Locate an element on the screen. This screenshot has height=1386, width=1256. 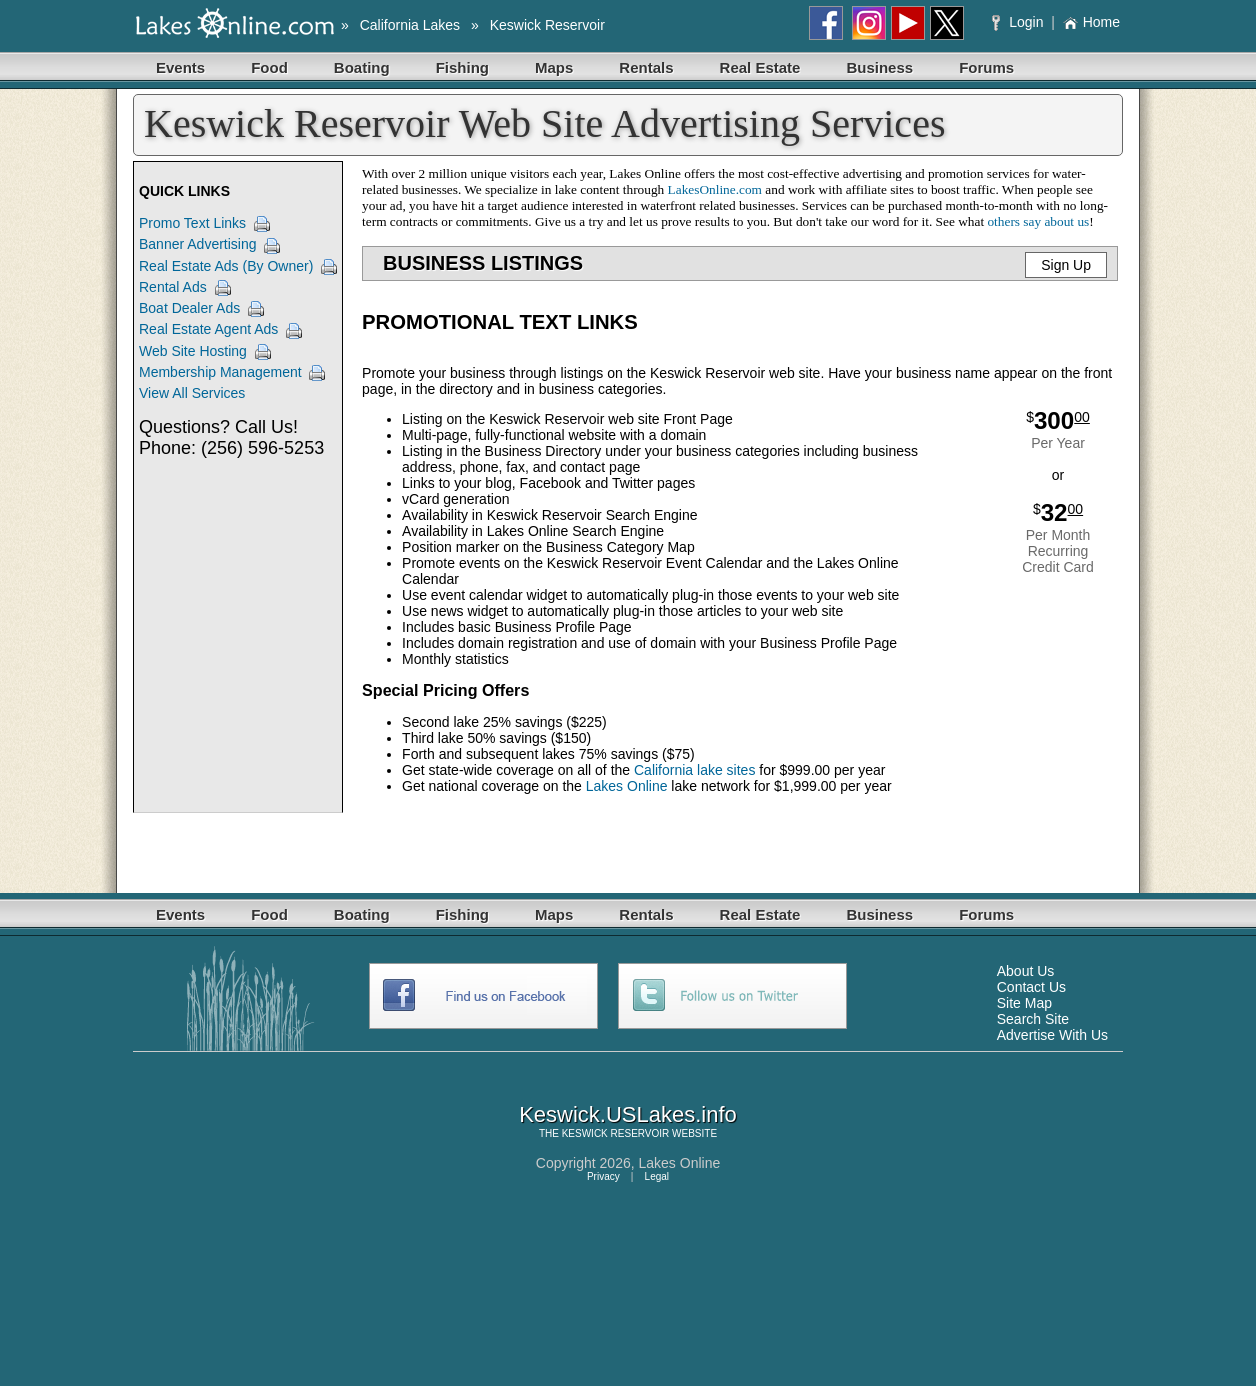
Lakes Online is located at coordinates (627, 786).